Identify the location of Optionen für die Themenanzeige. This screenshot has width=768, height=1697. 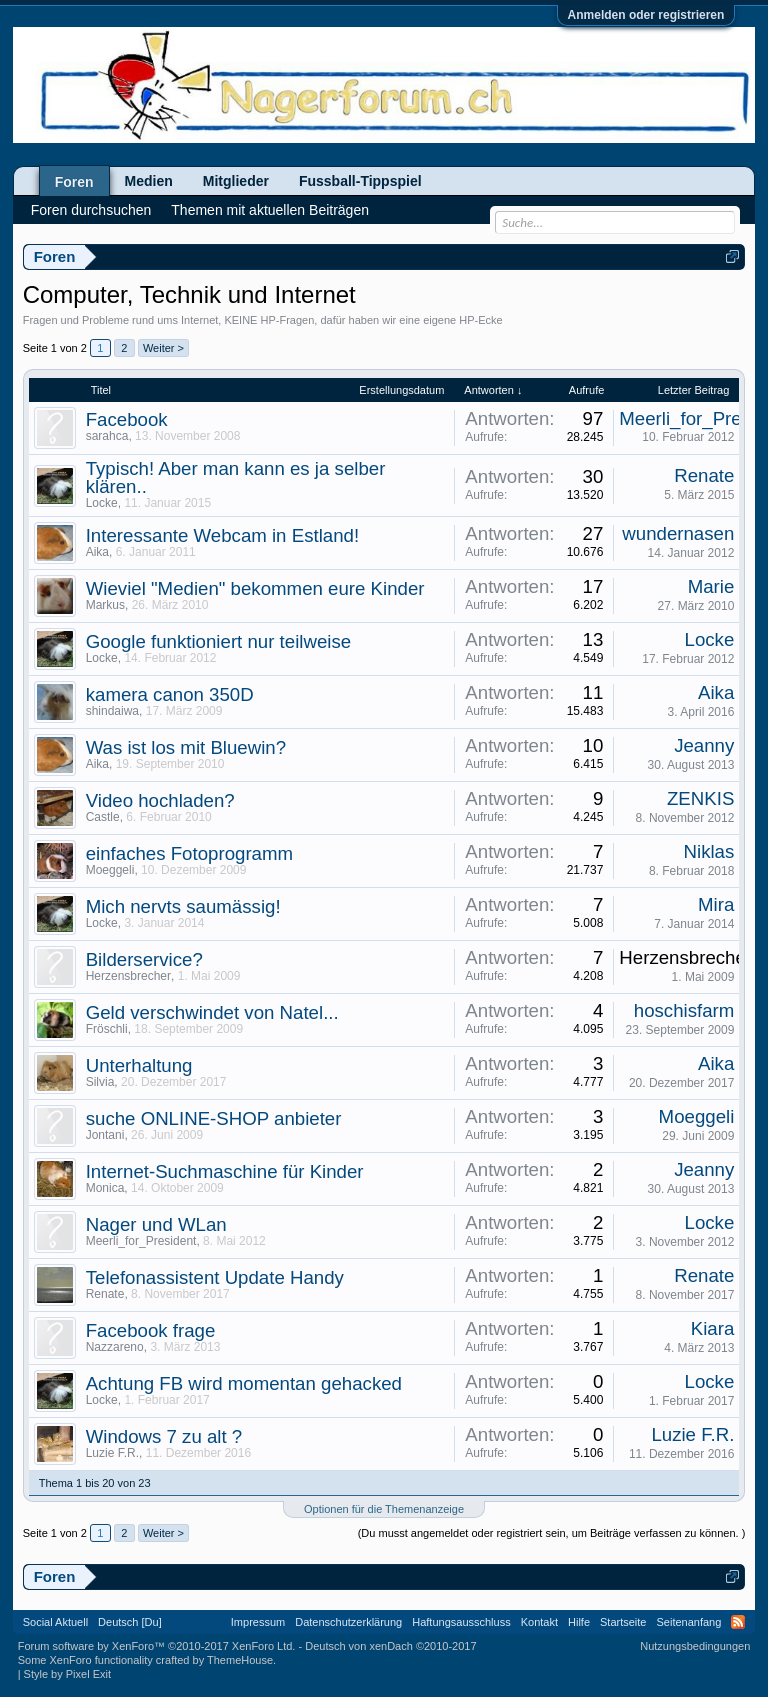
(384, 1509).